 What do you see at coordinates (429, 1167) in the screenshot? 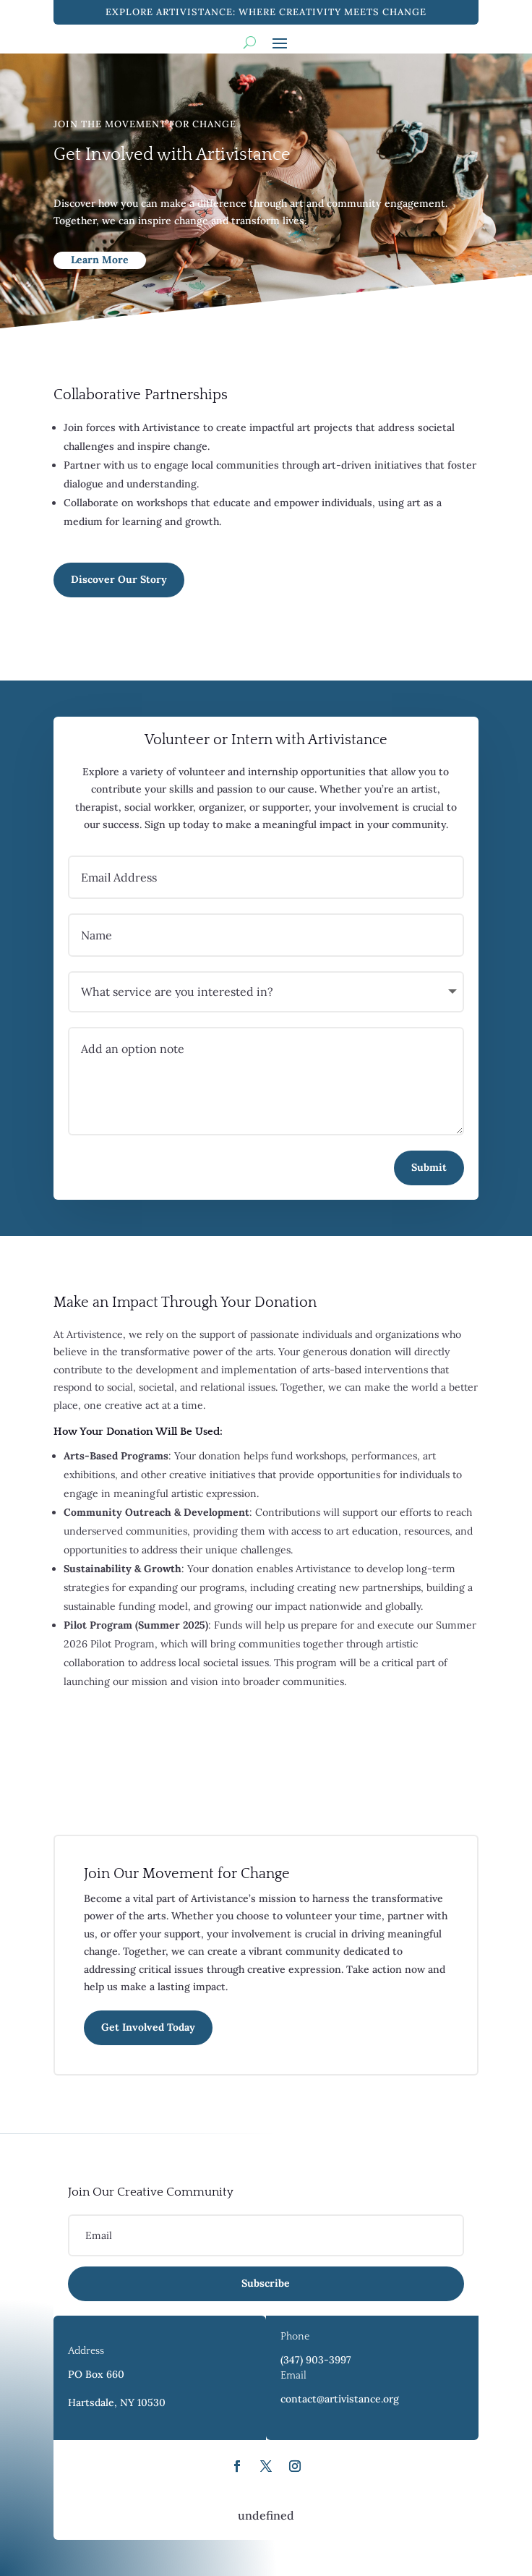
I see `Submit` at bounding box center [429, 1167].